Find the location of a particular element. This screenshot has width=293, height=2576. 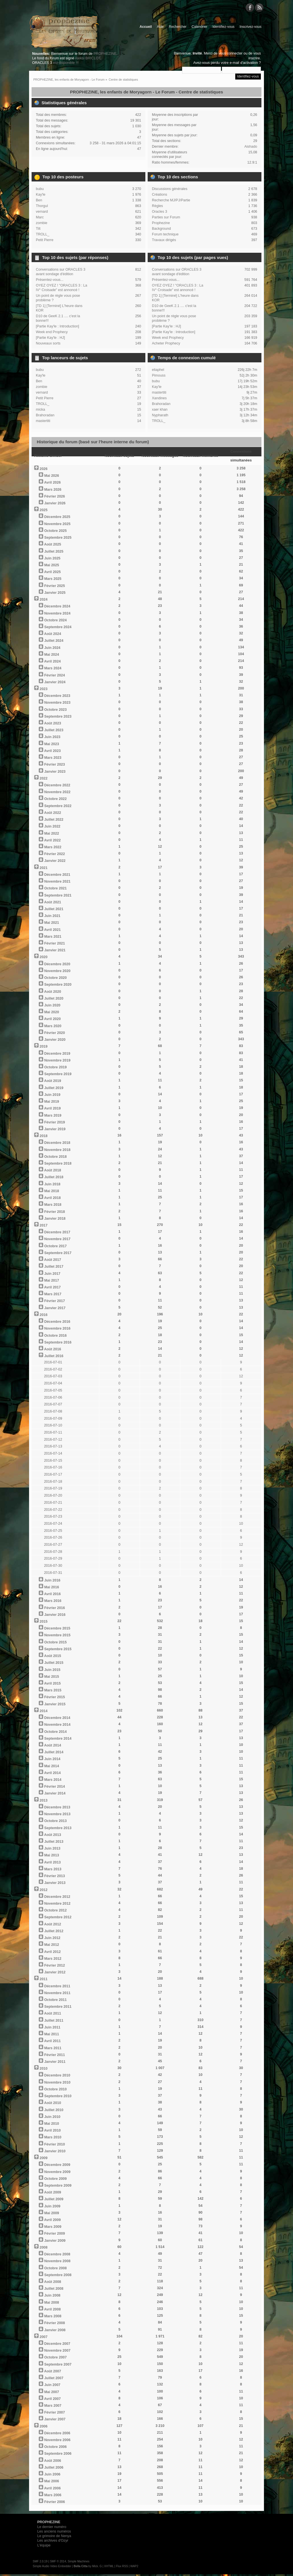

Juillet 2011 is located at coordinates (53, 2021).